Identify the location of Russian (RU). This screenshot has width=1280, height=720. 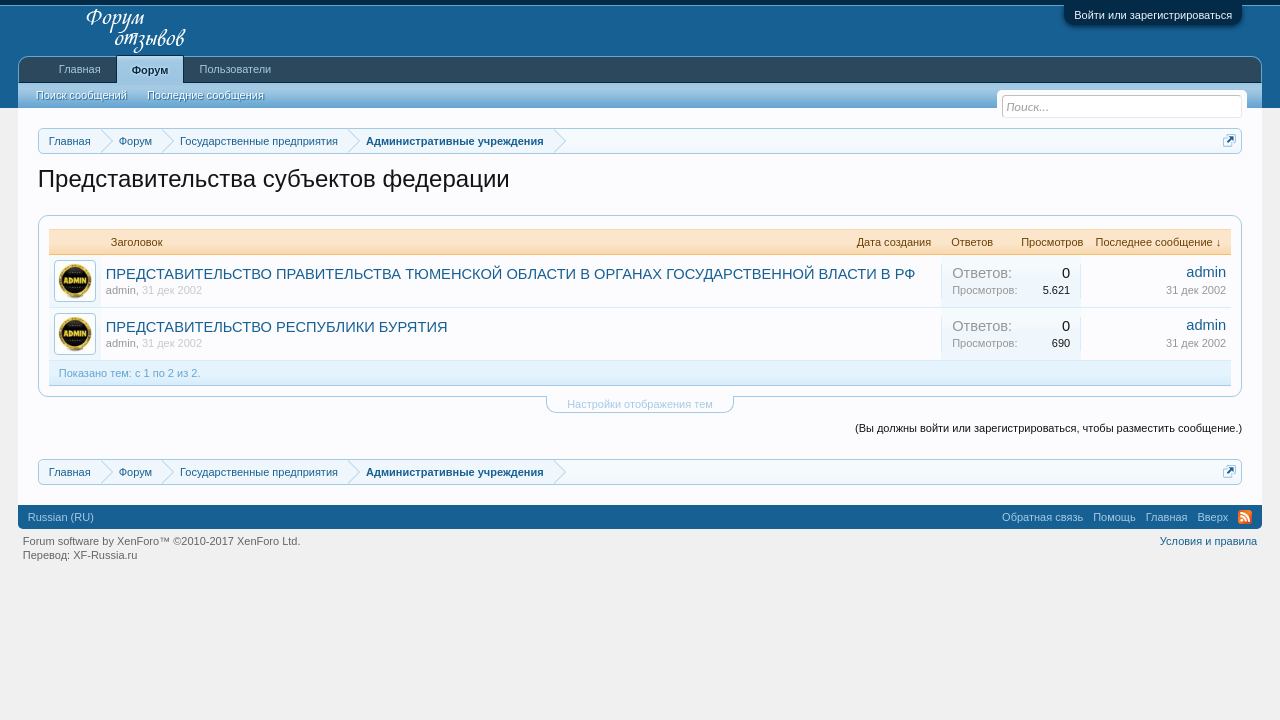
(61, 517).